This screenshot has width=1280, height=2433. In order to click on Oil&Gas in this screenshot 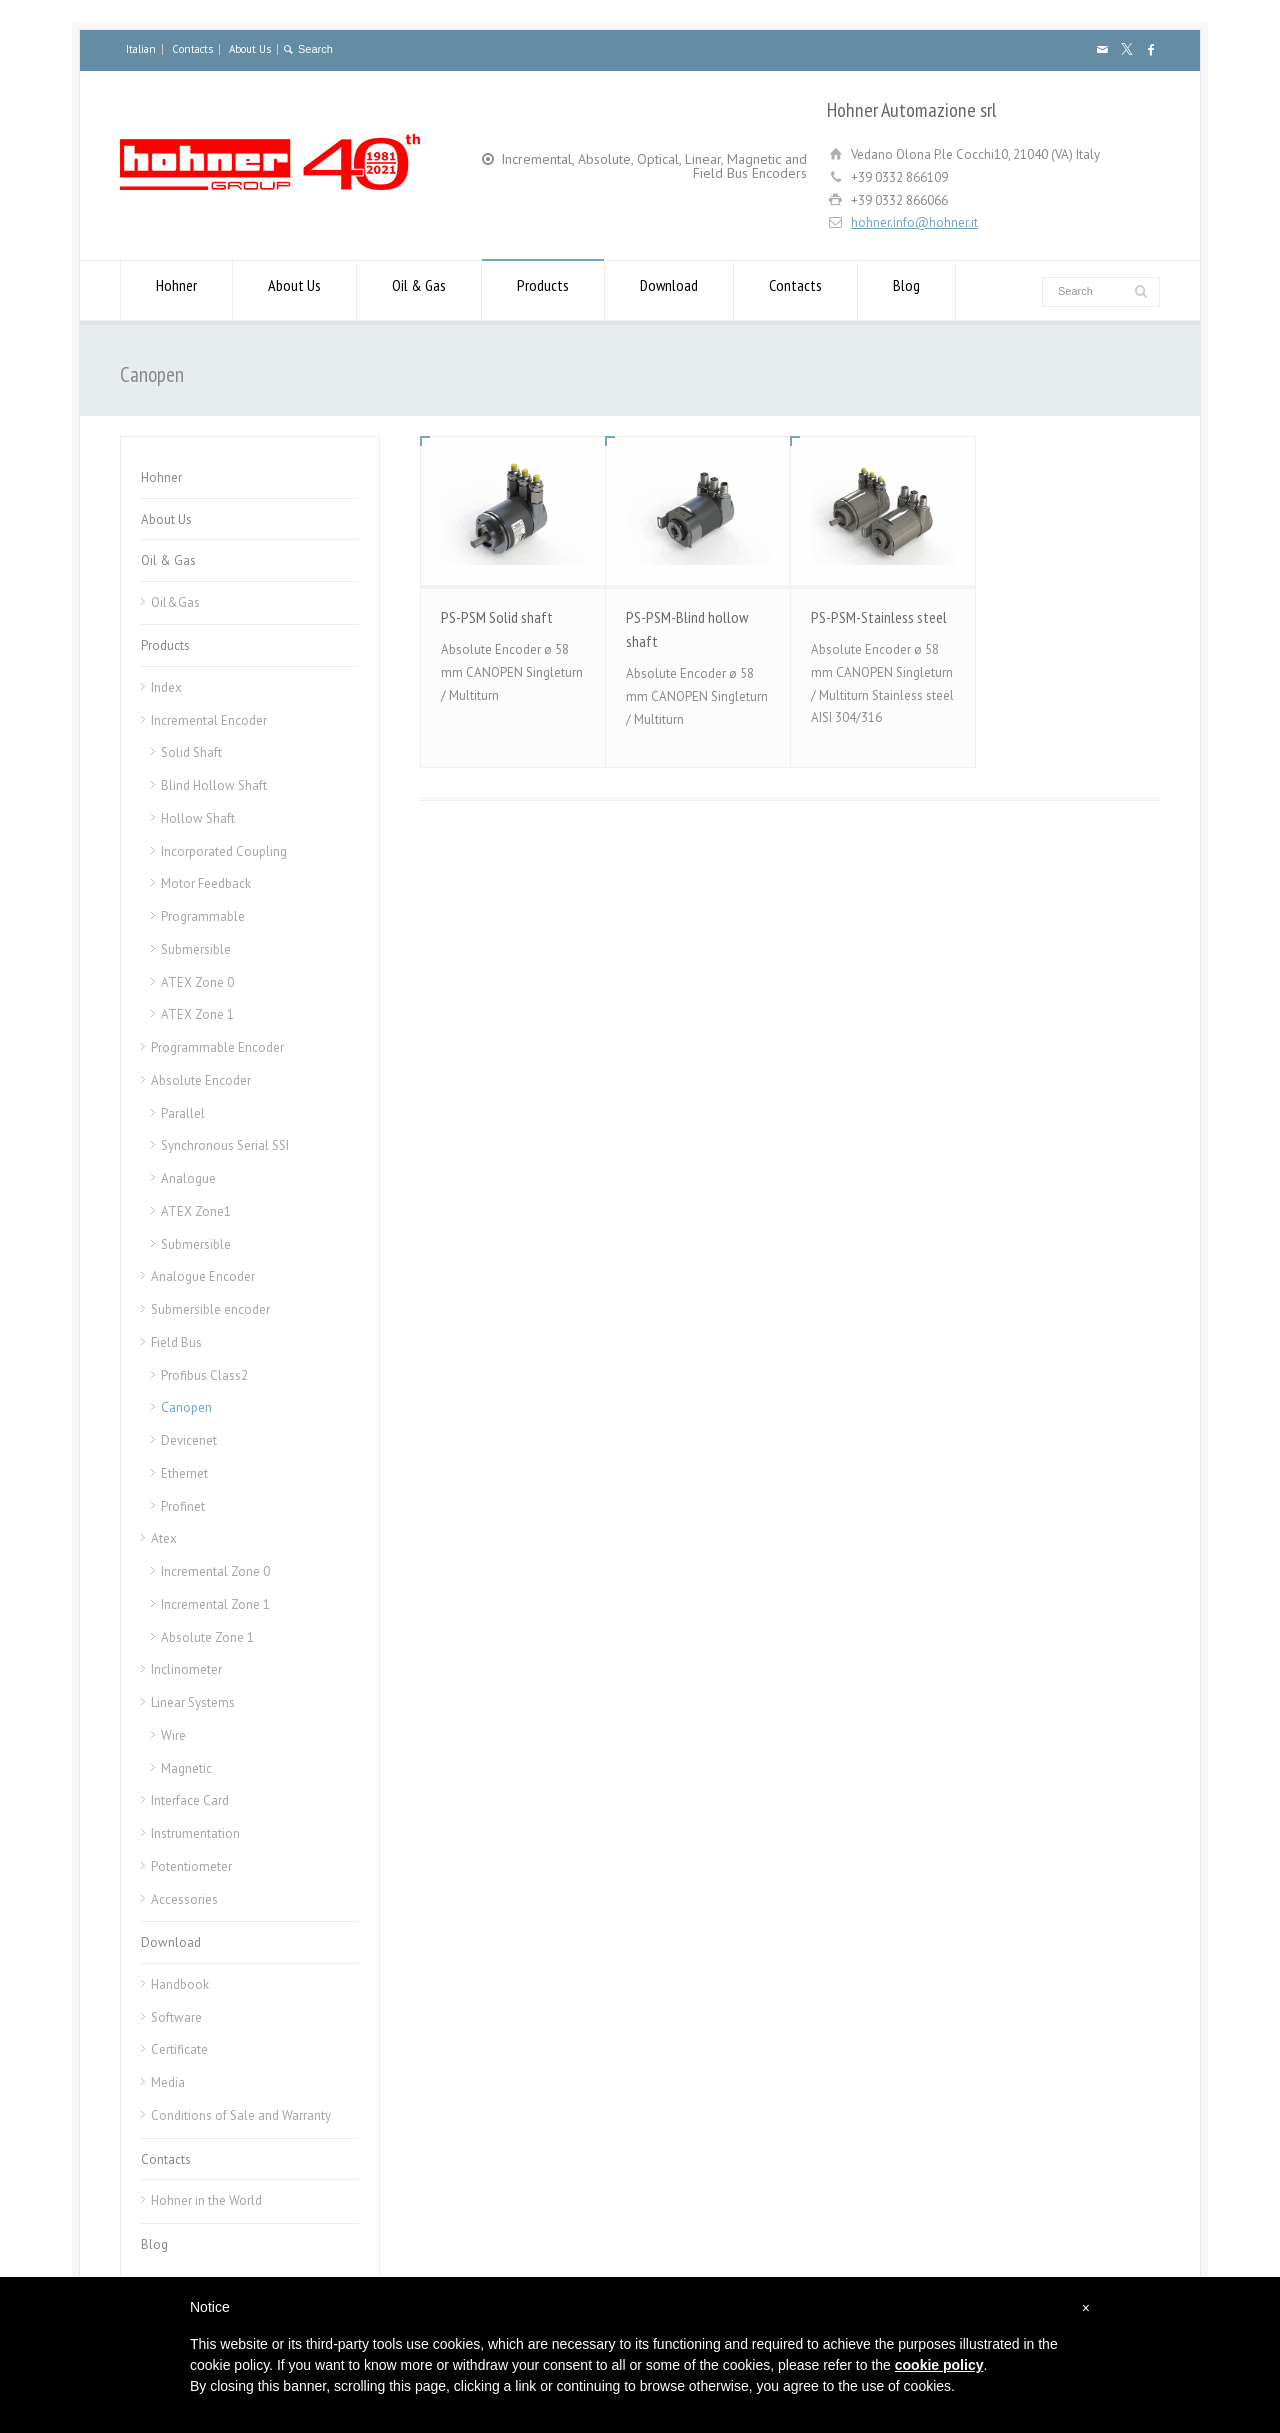, I will do `click(175, 602)`.